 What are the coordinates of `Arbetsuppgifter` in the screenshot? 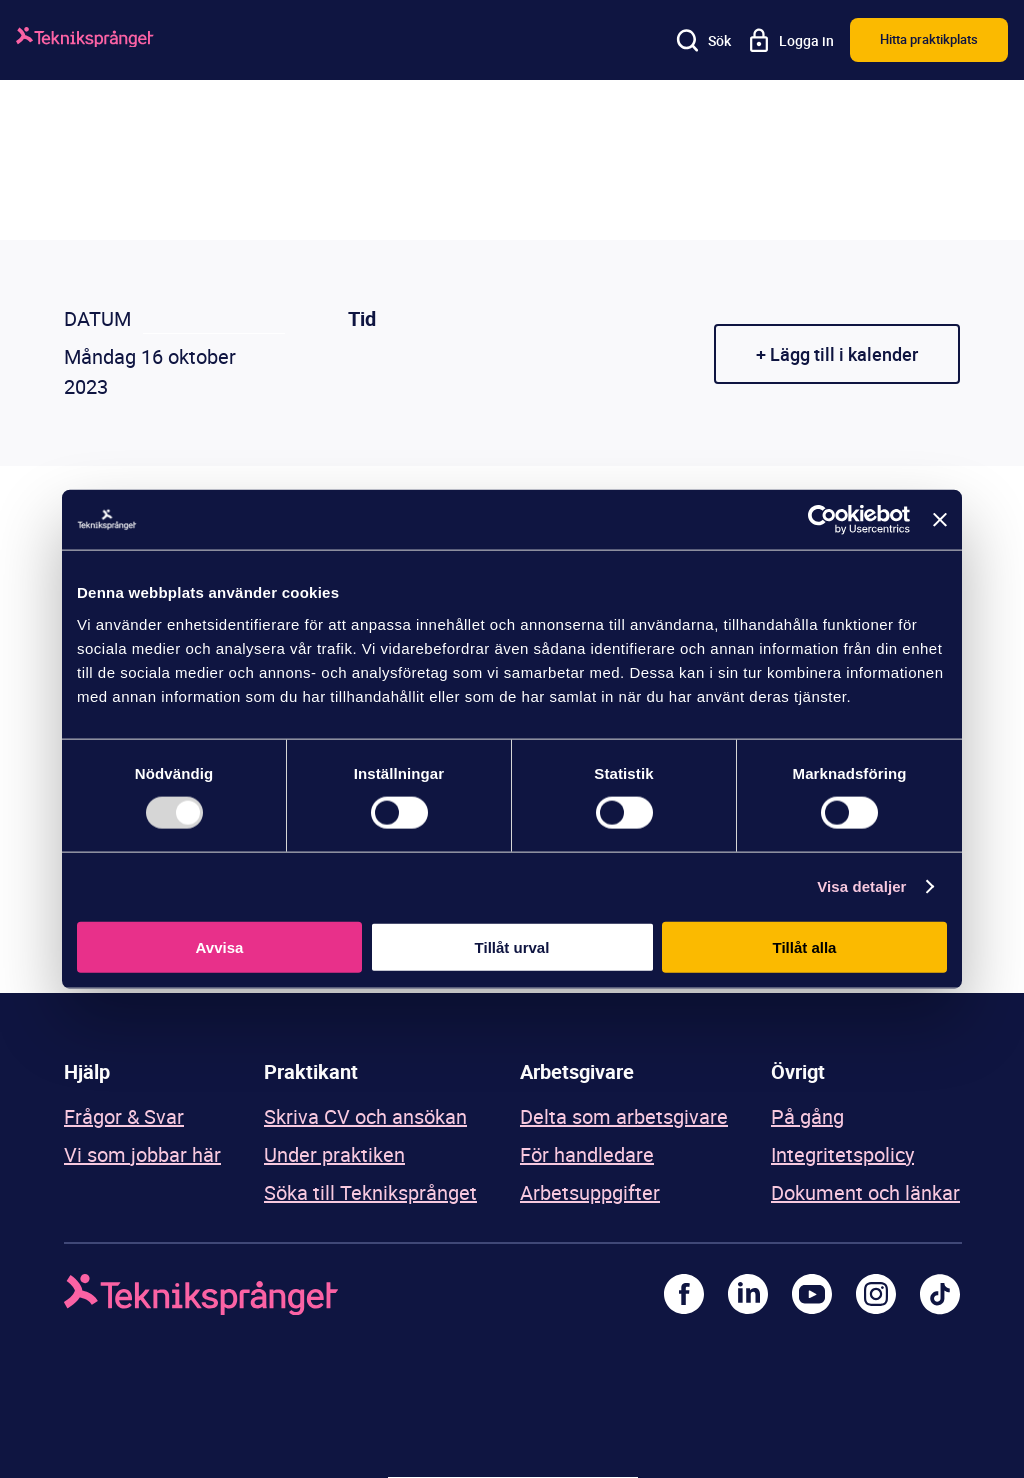 It's located at (590, 1192).